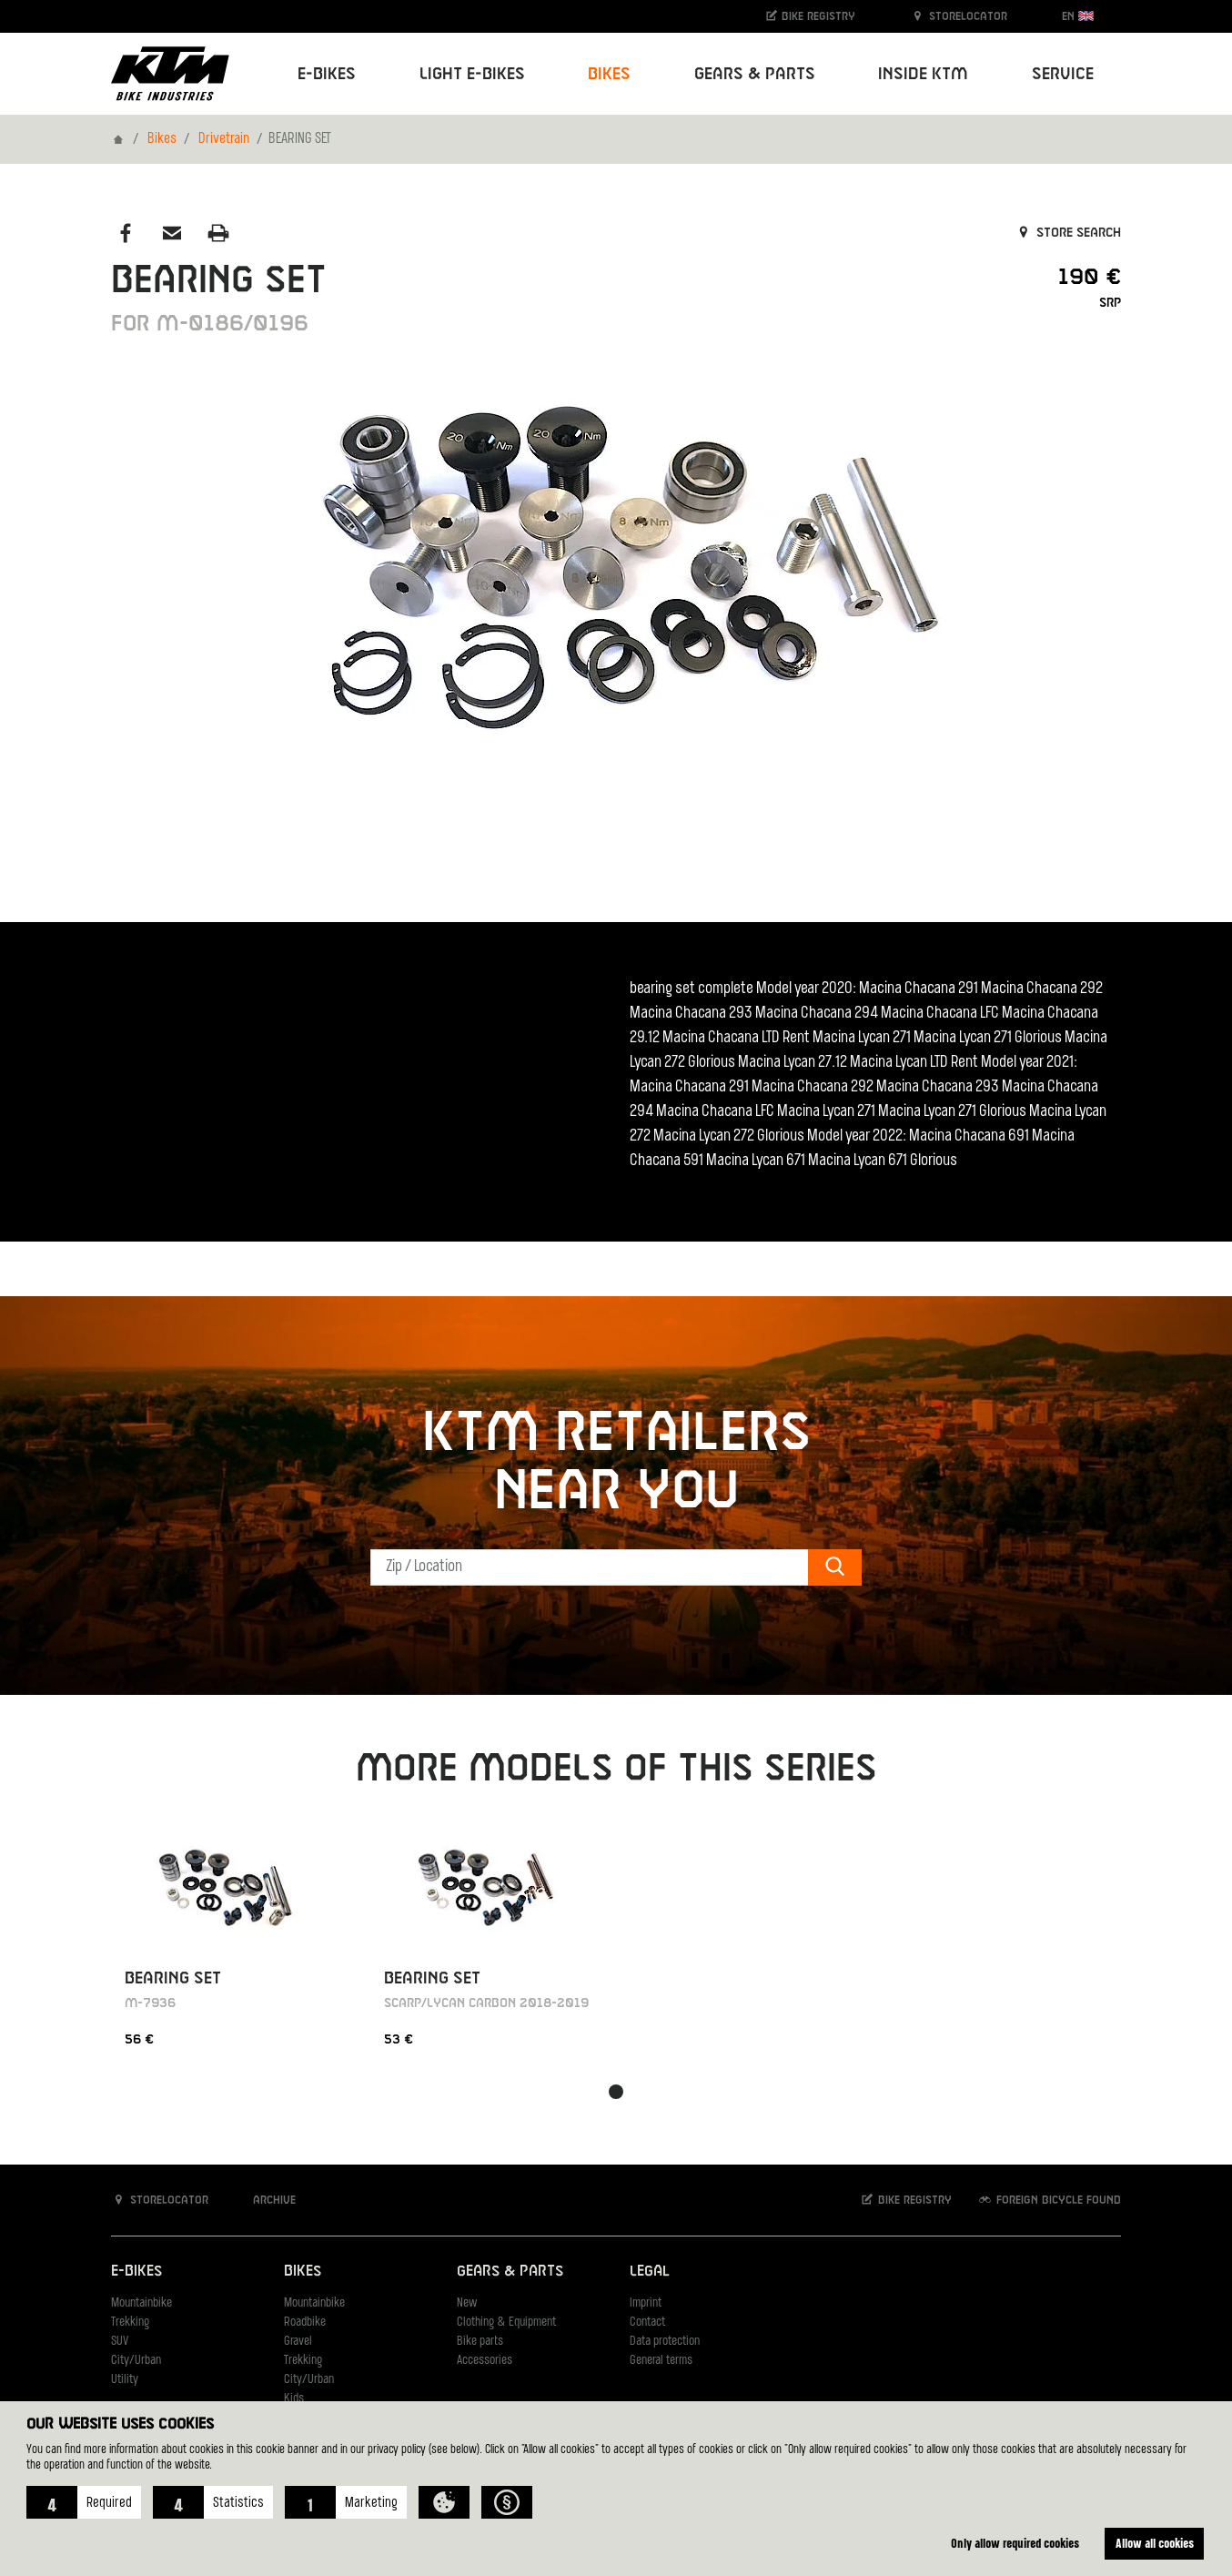 This screenshot has width=1232, height=2576. Describe the element at coordinates (327, 74) in the screenshot. I see `E-Bikes [button]` at that location.